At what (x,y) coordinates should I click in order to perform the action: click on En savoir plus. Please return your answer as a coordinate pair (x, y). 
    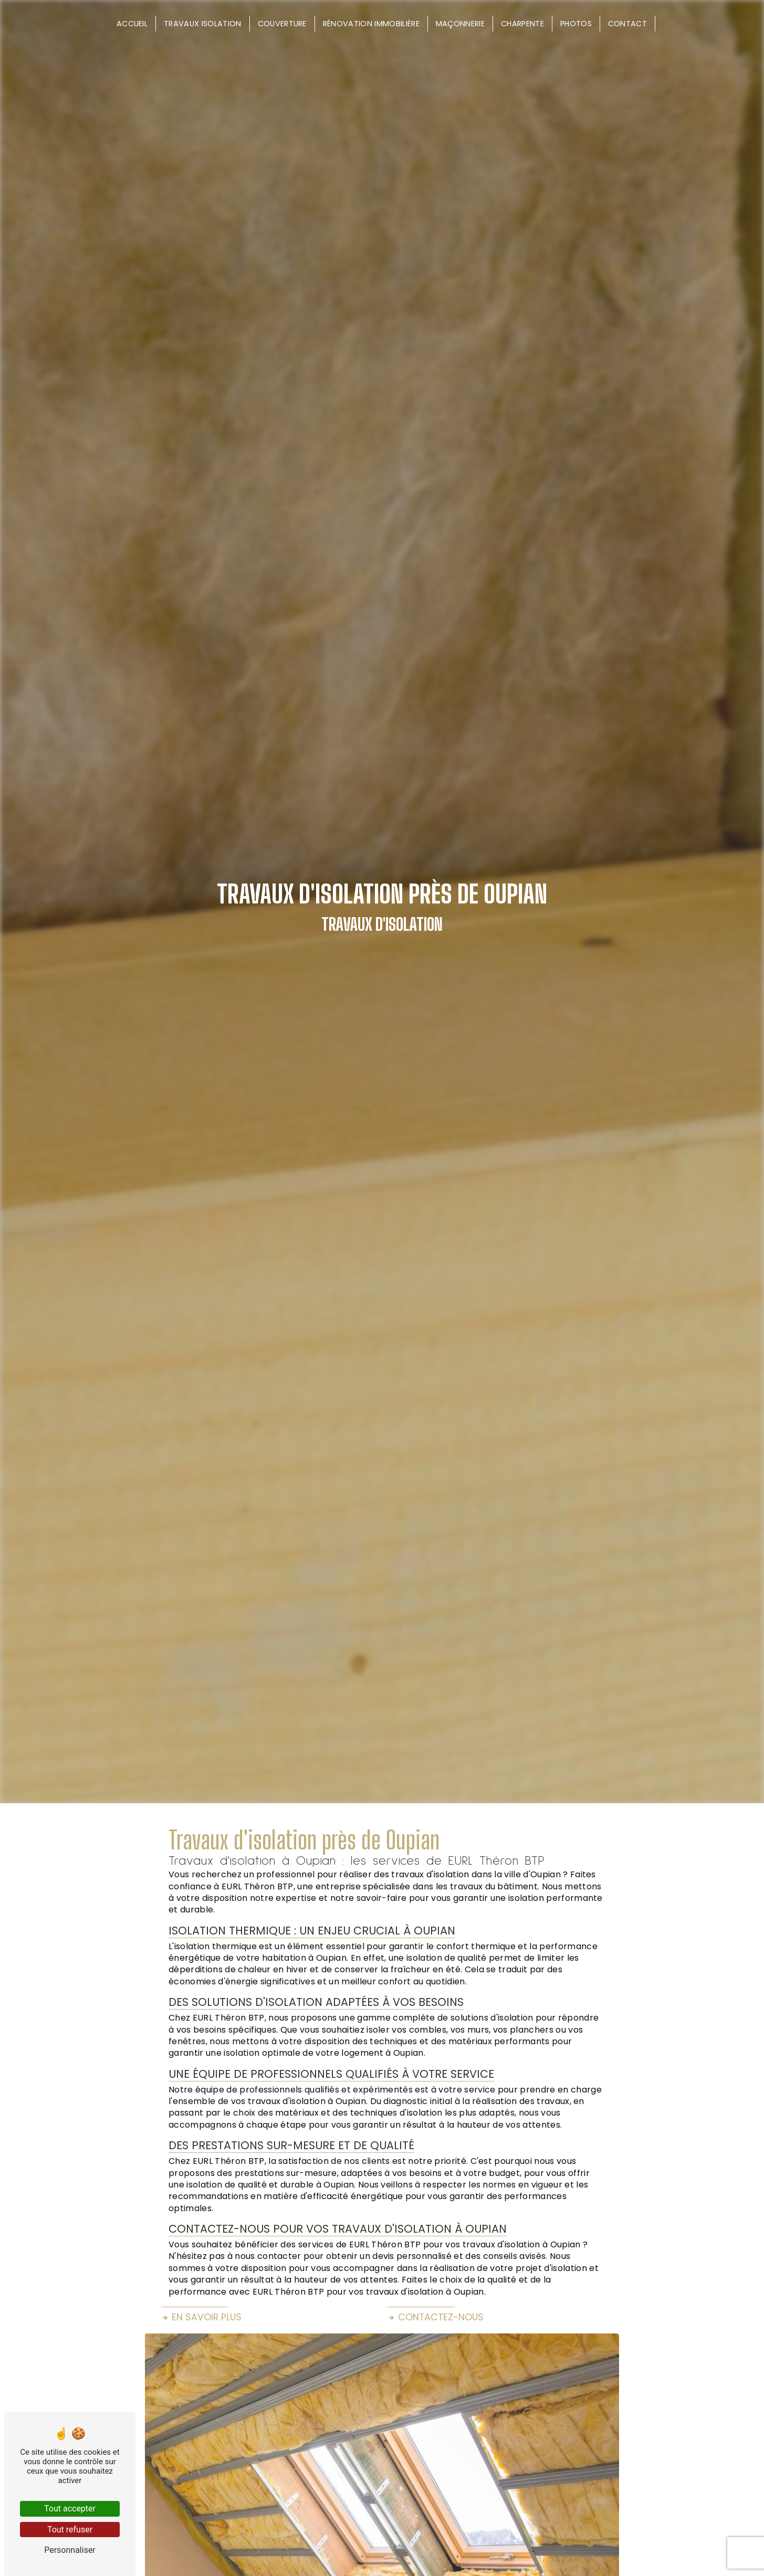
    Looking at the image, I should click on (201, 2317).